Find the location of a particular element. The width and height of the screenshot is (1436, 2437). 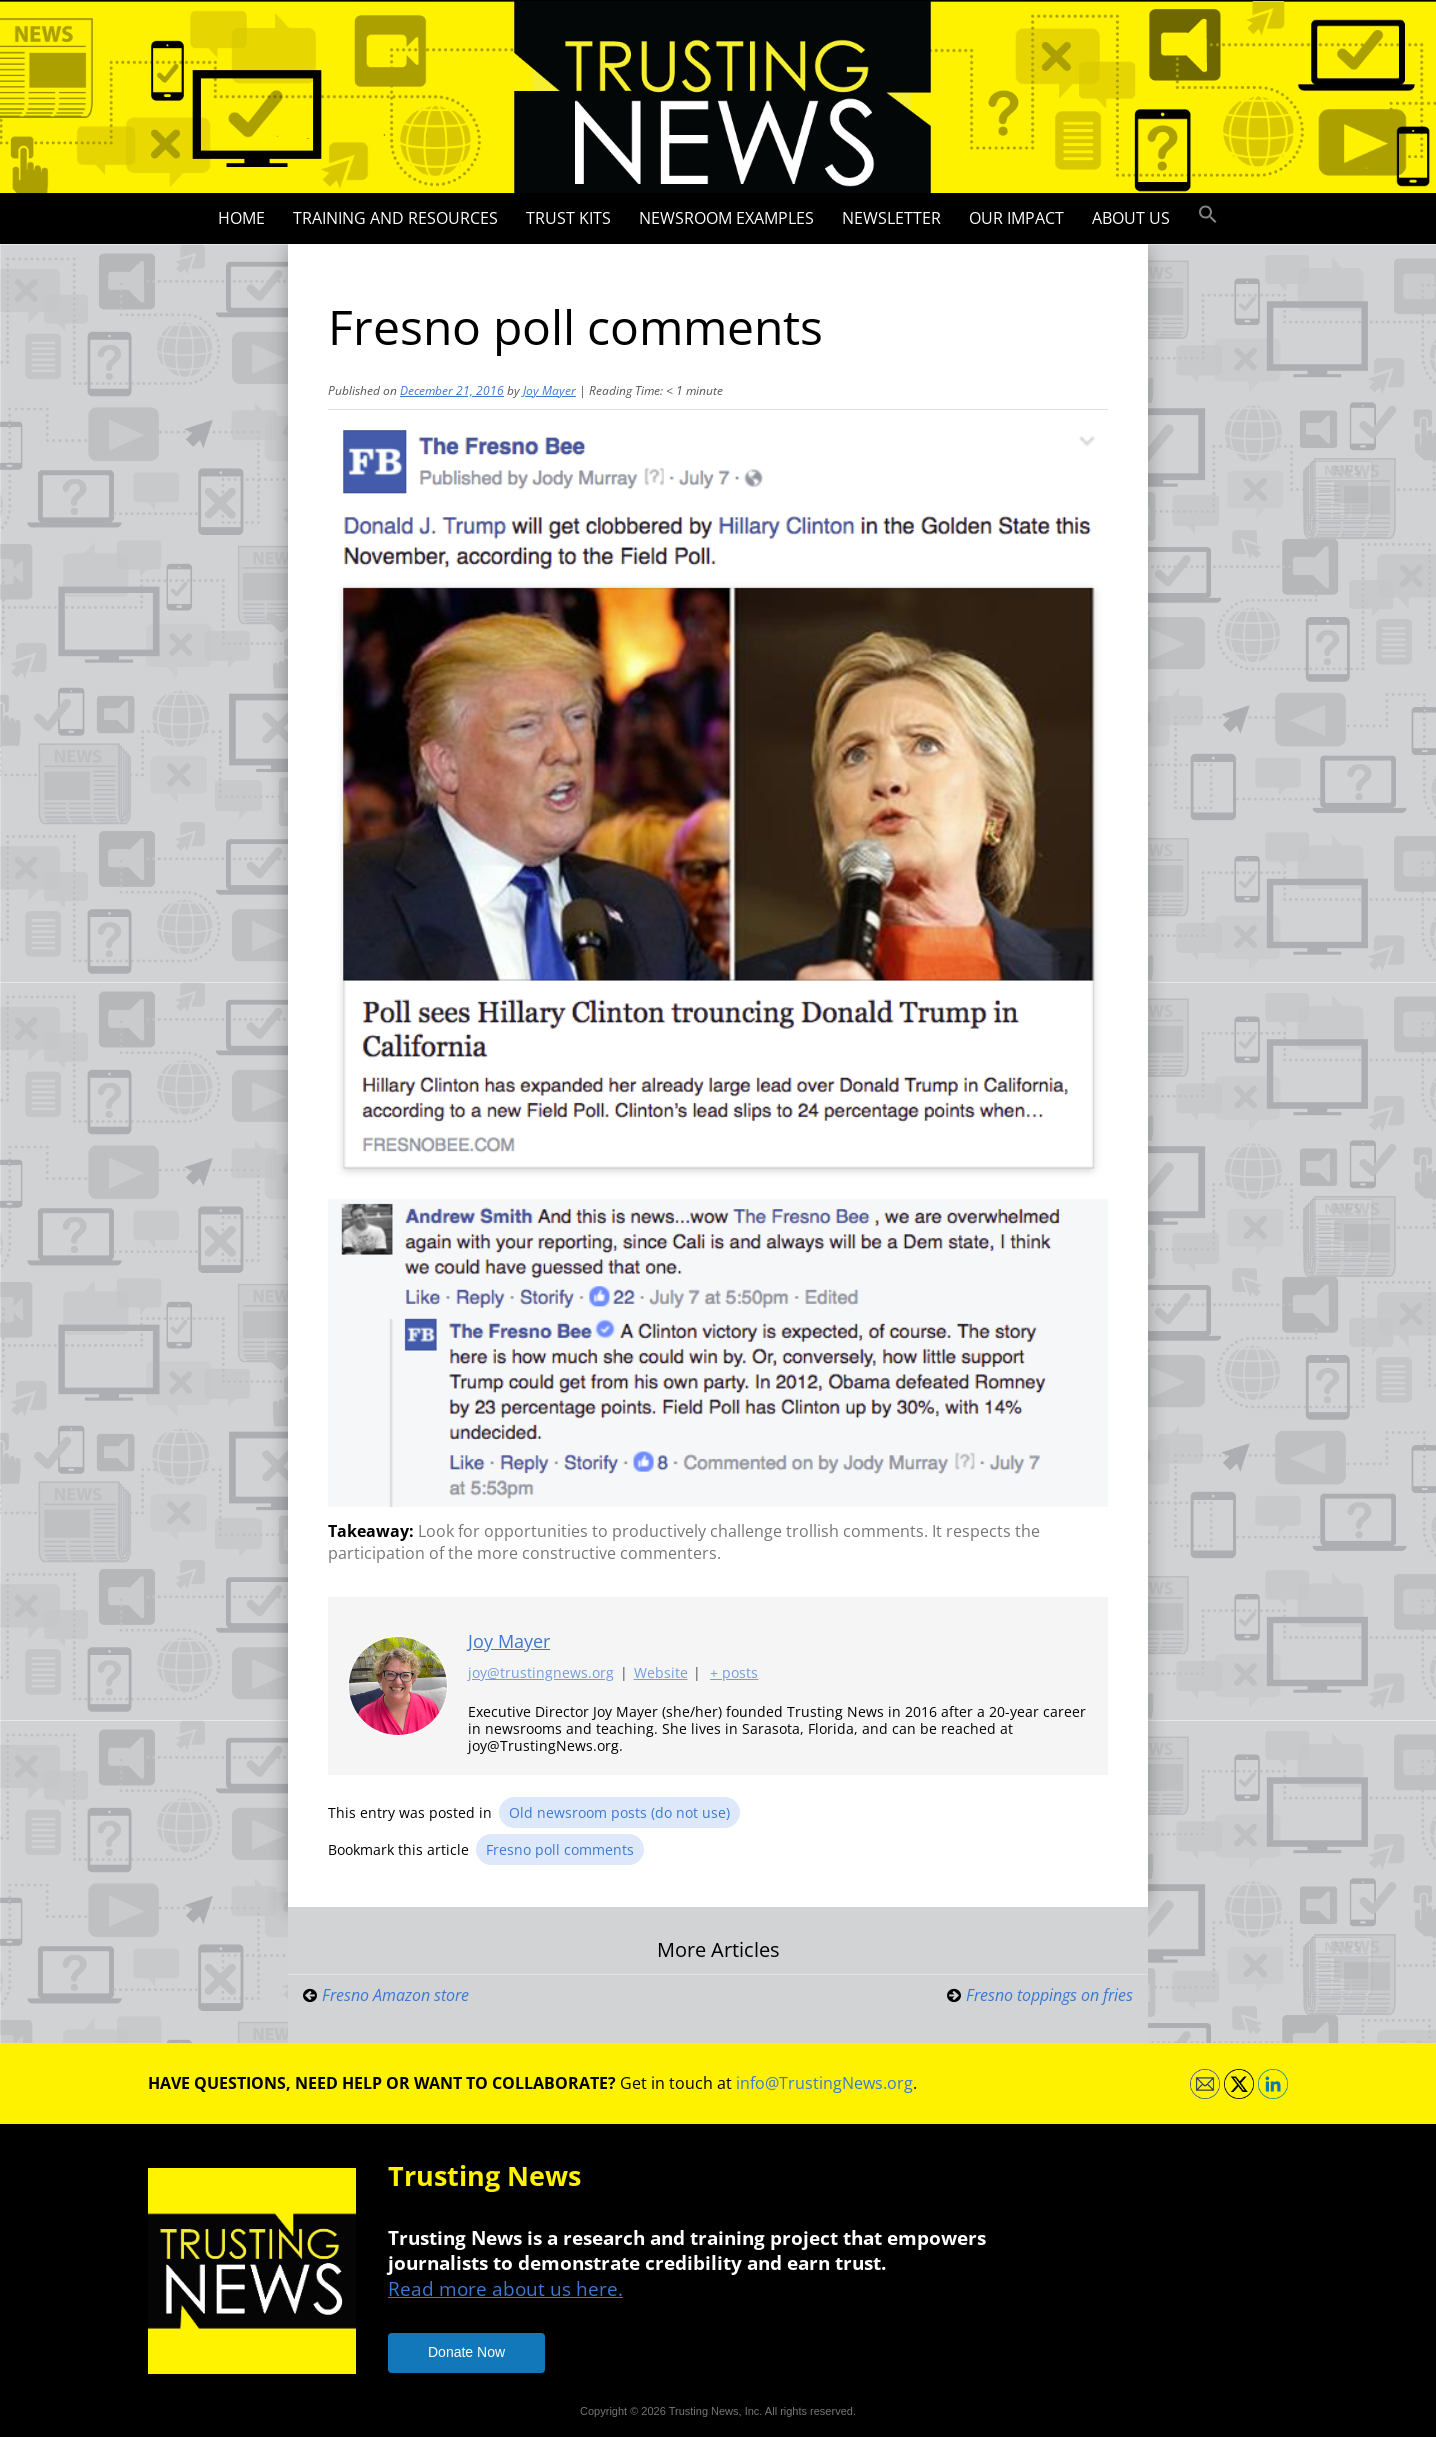

Trust Kits is located at coordinates (568, 218).